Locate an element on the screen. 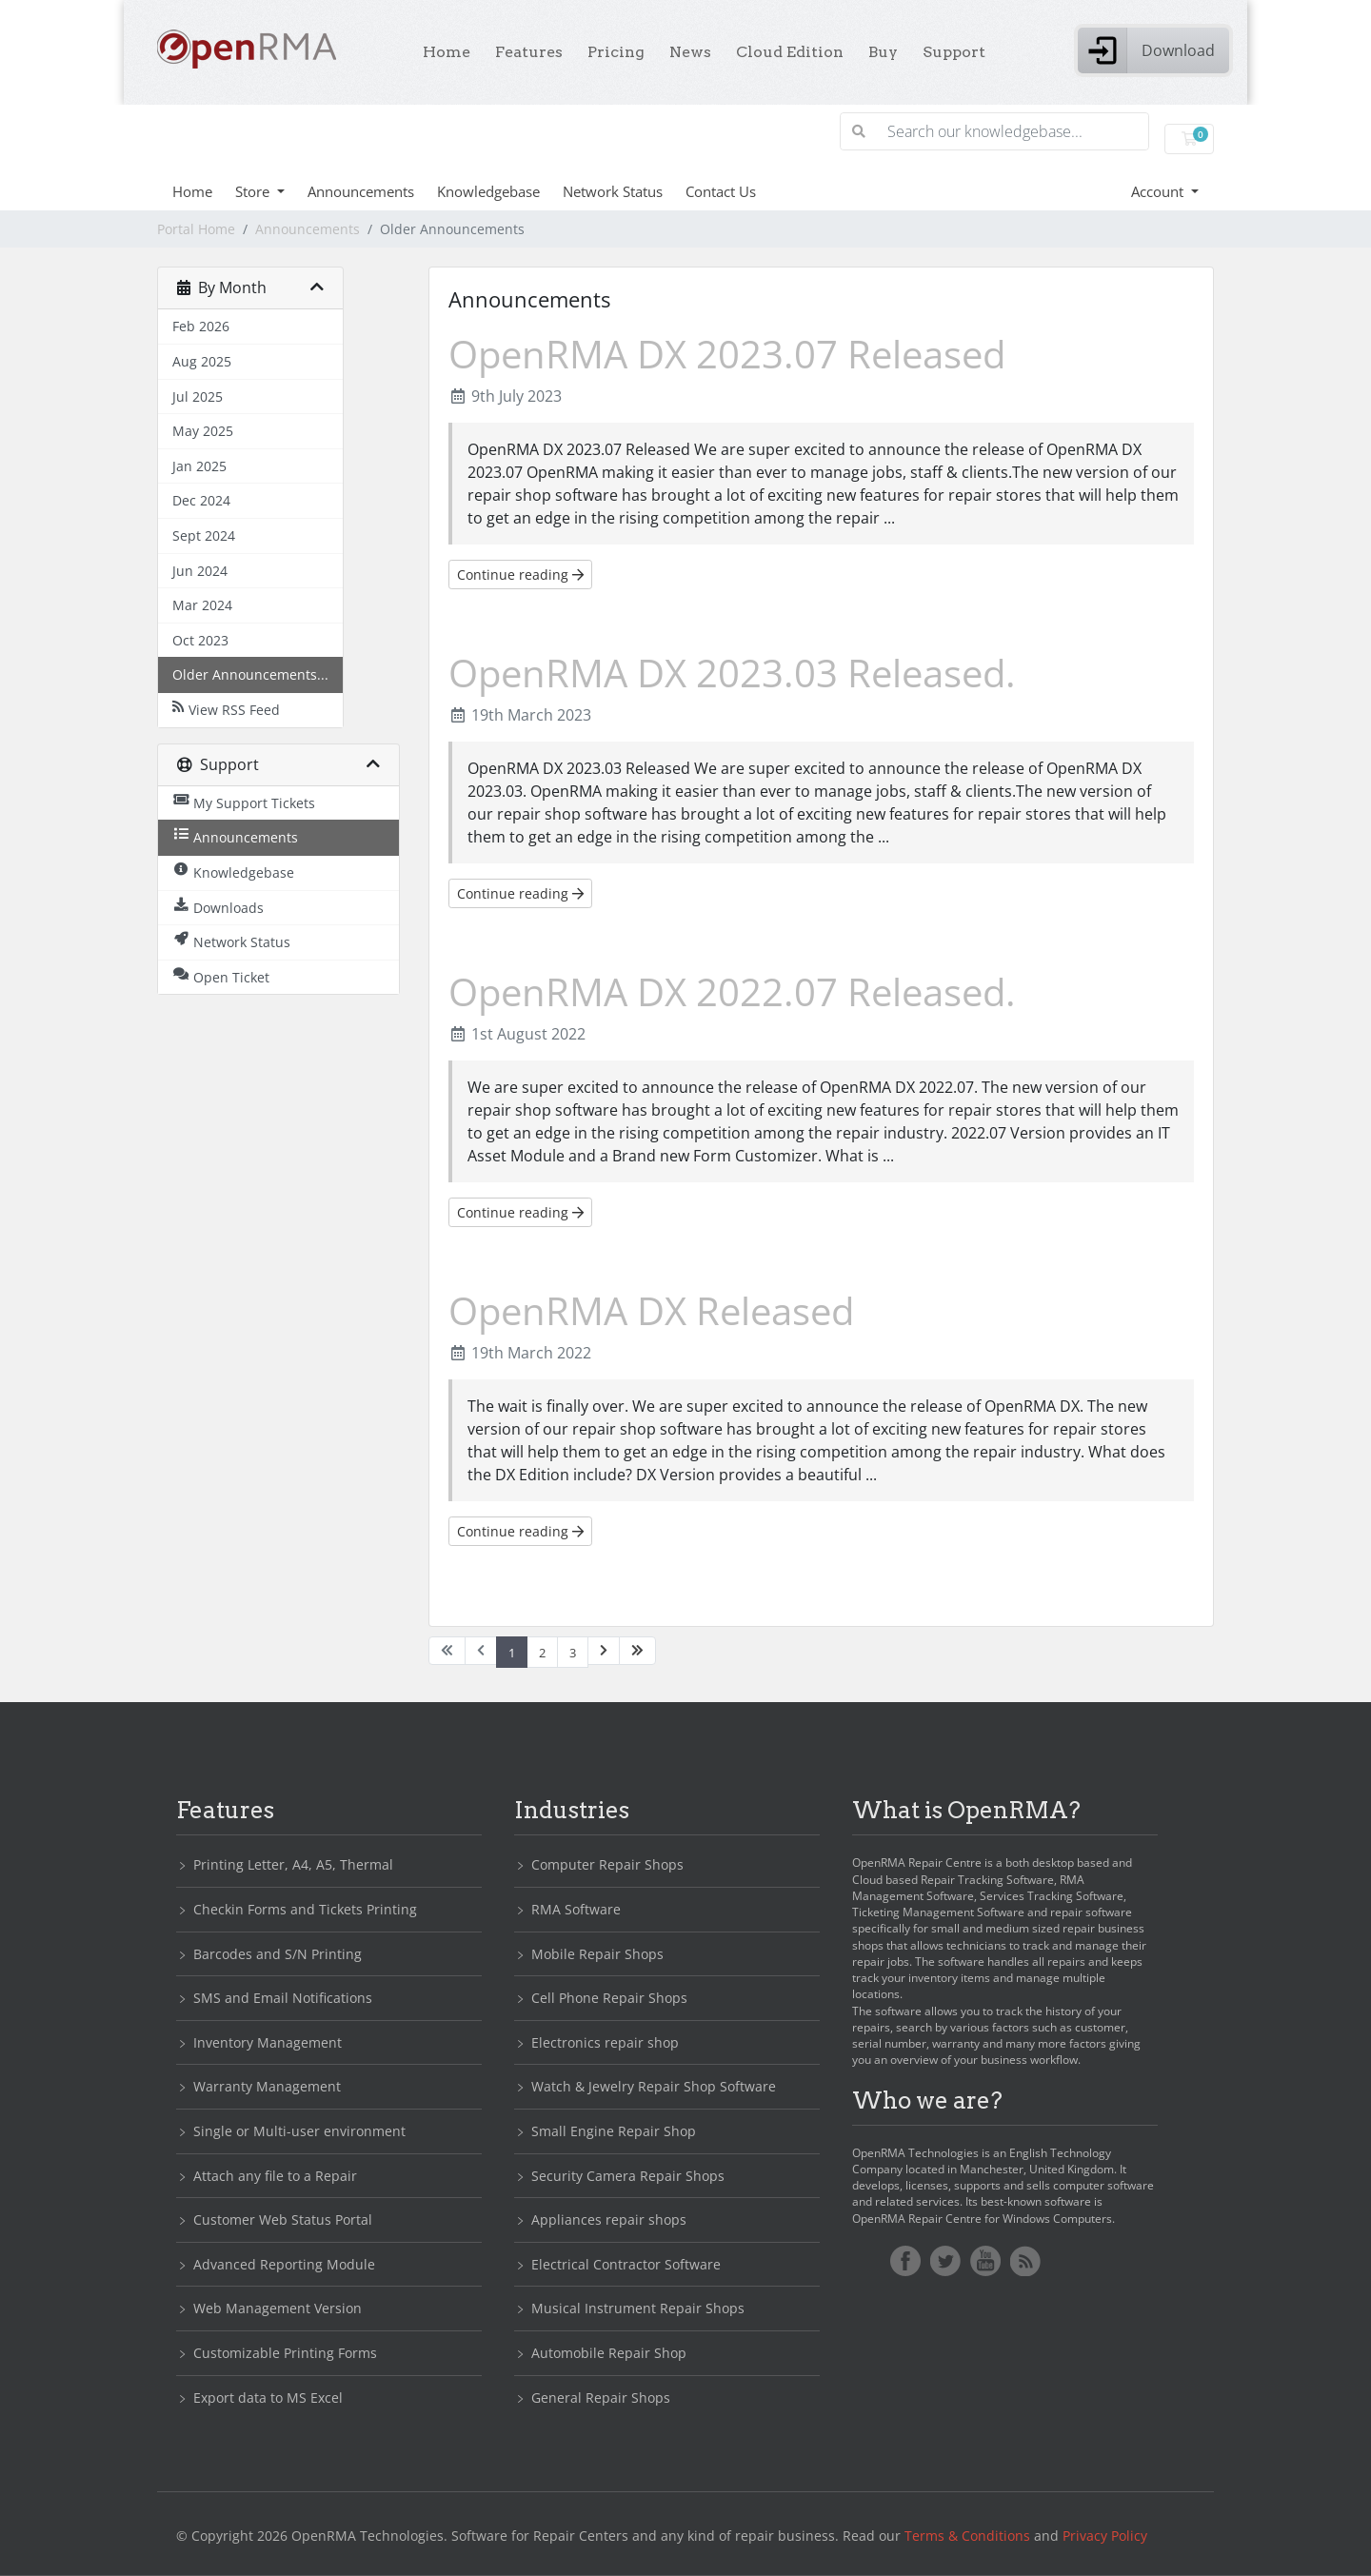  OpenRMA DX 2022.07 Released. is located at coordinates (732, 991).